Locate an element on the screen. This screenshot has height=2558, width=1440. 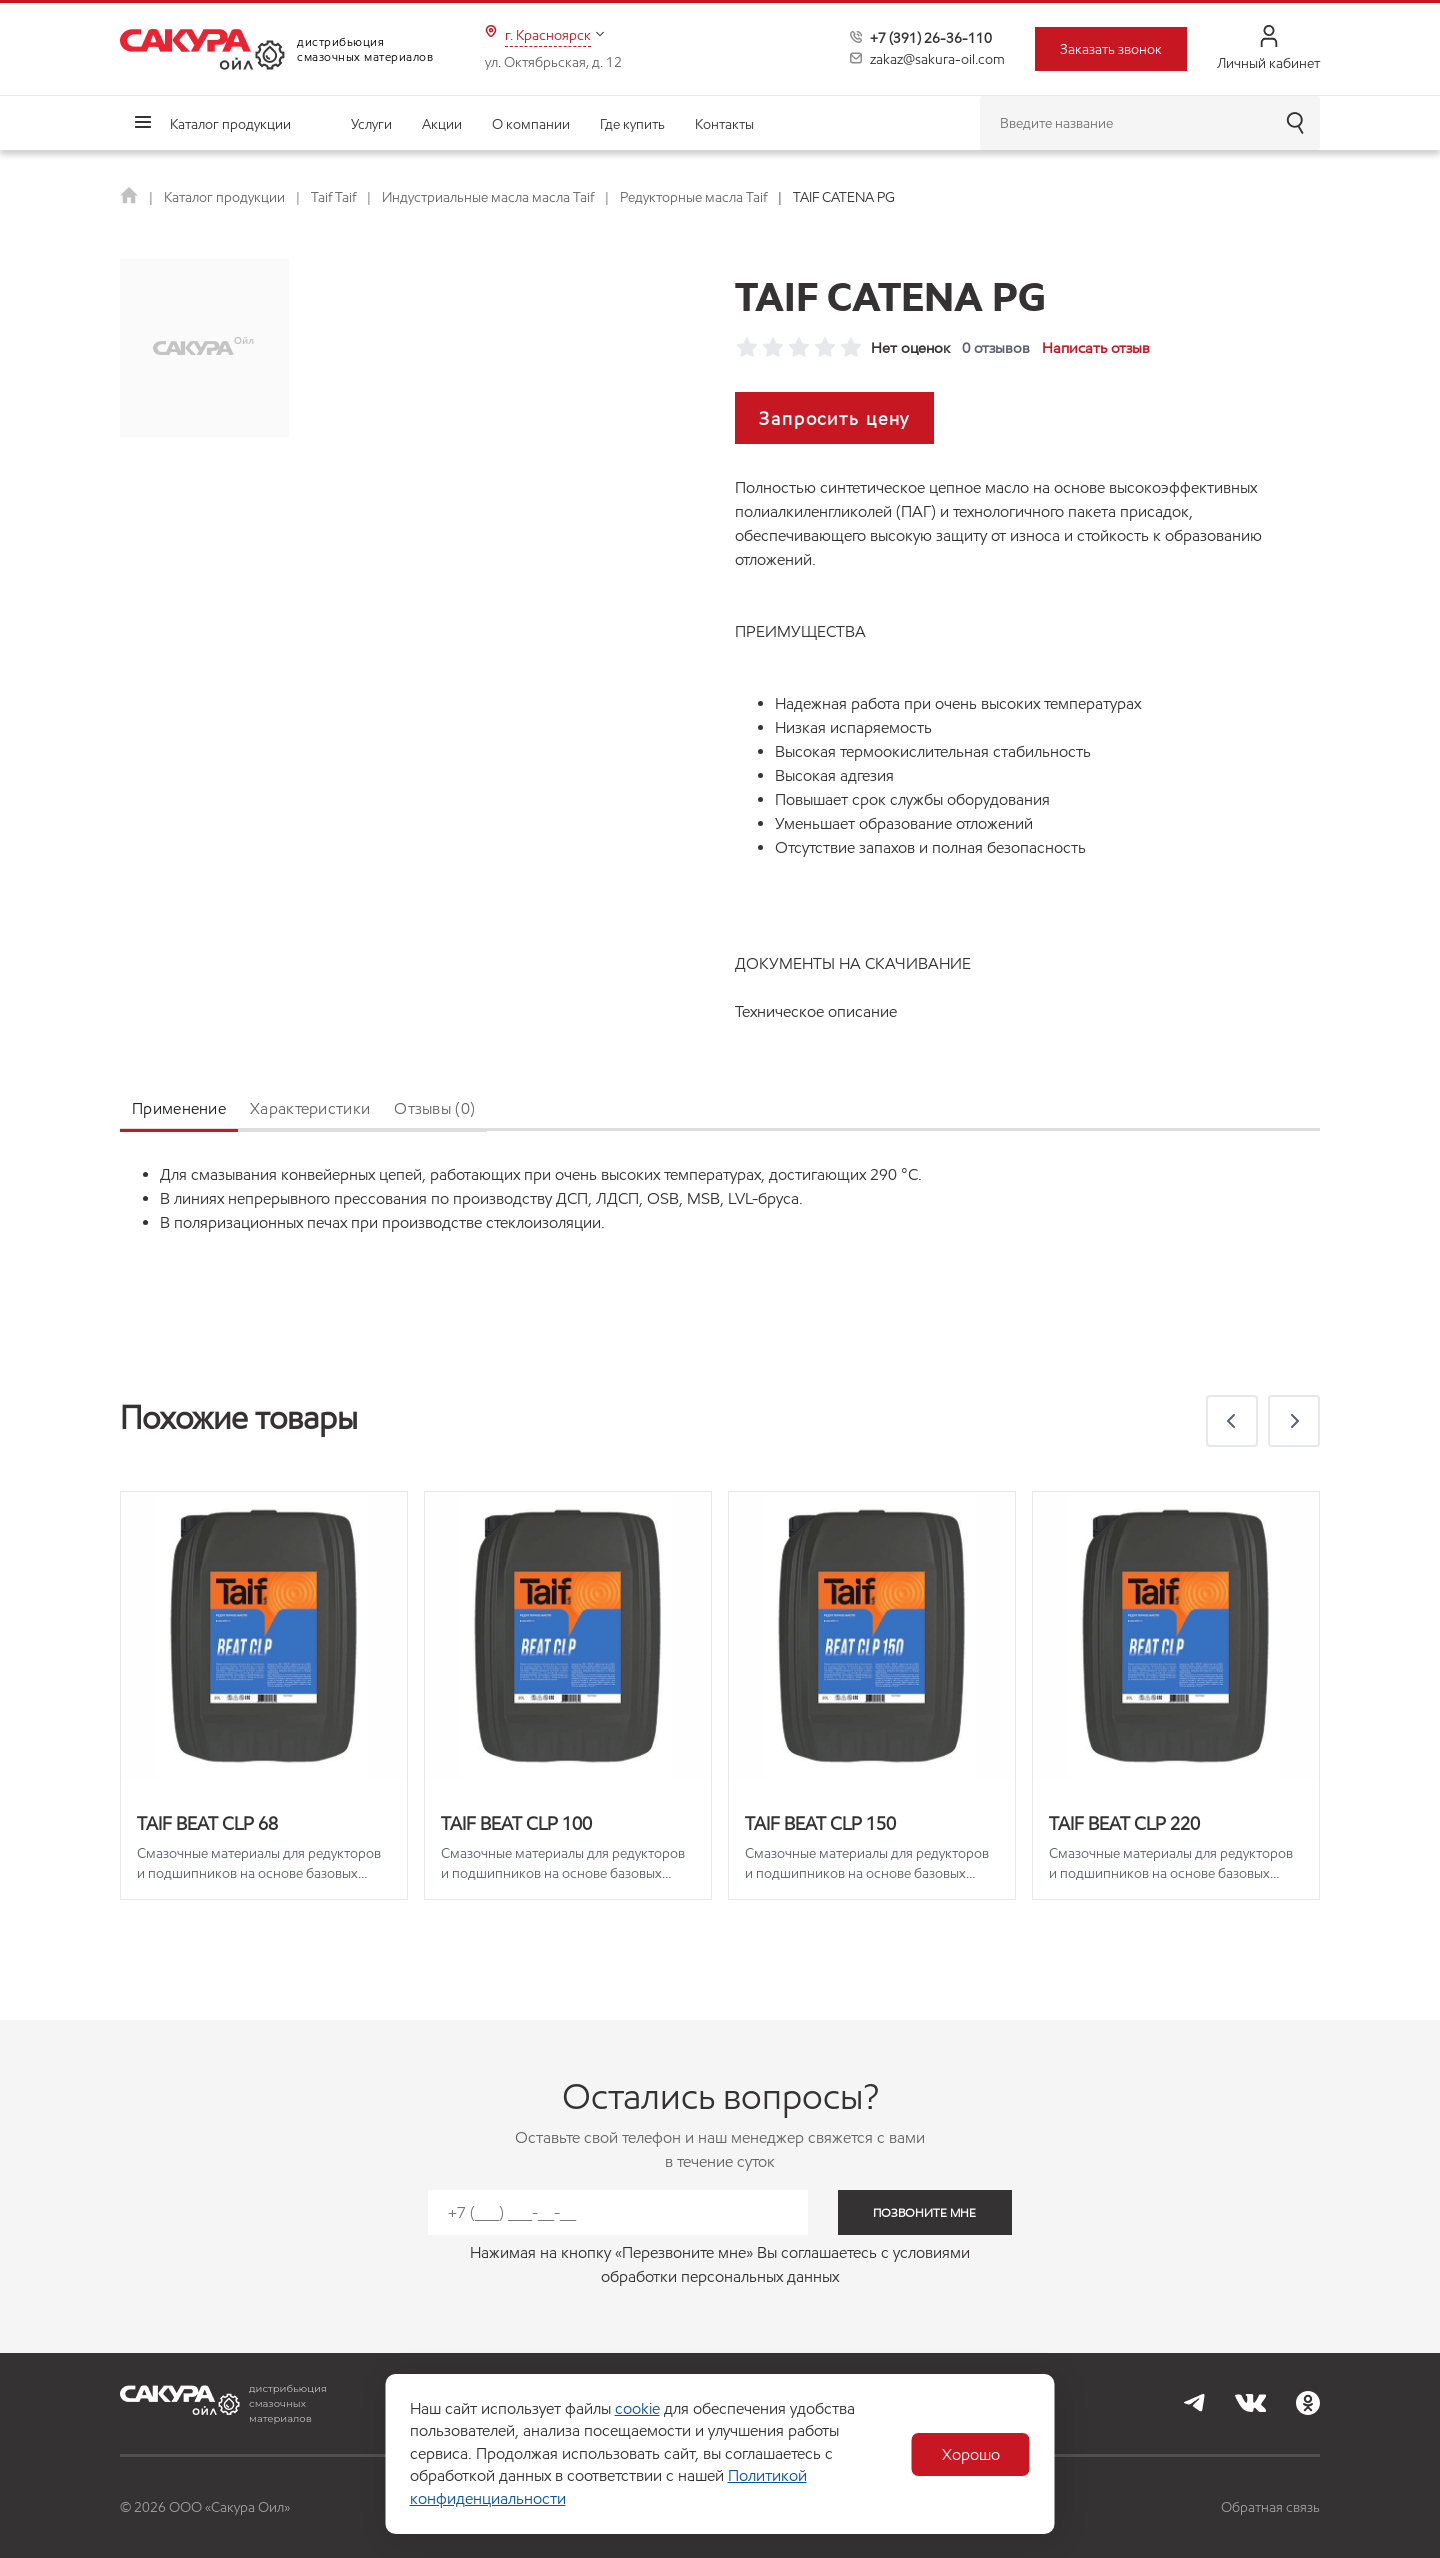
Каталог продукции is located at coordinates (230, 124).